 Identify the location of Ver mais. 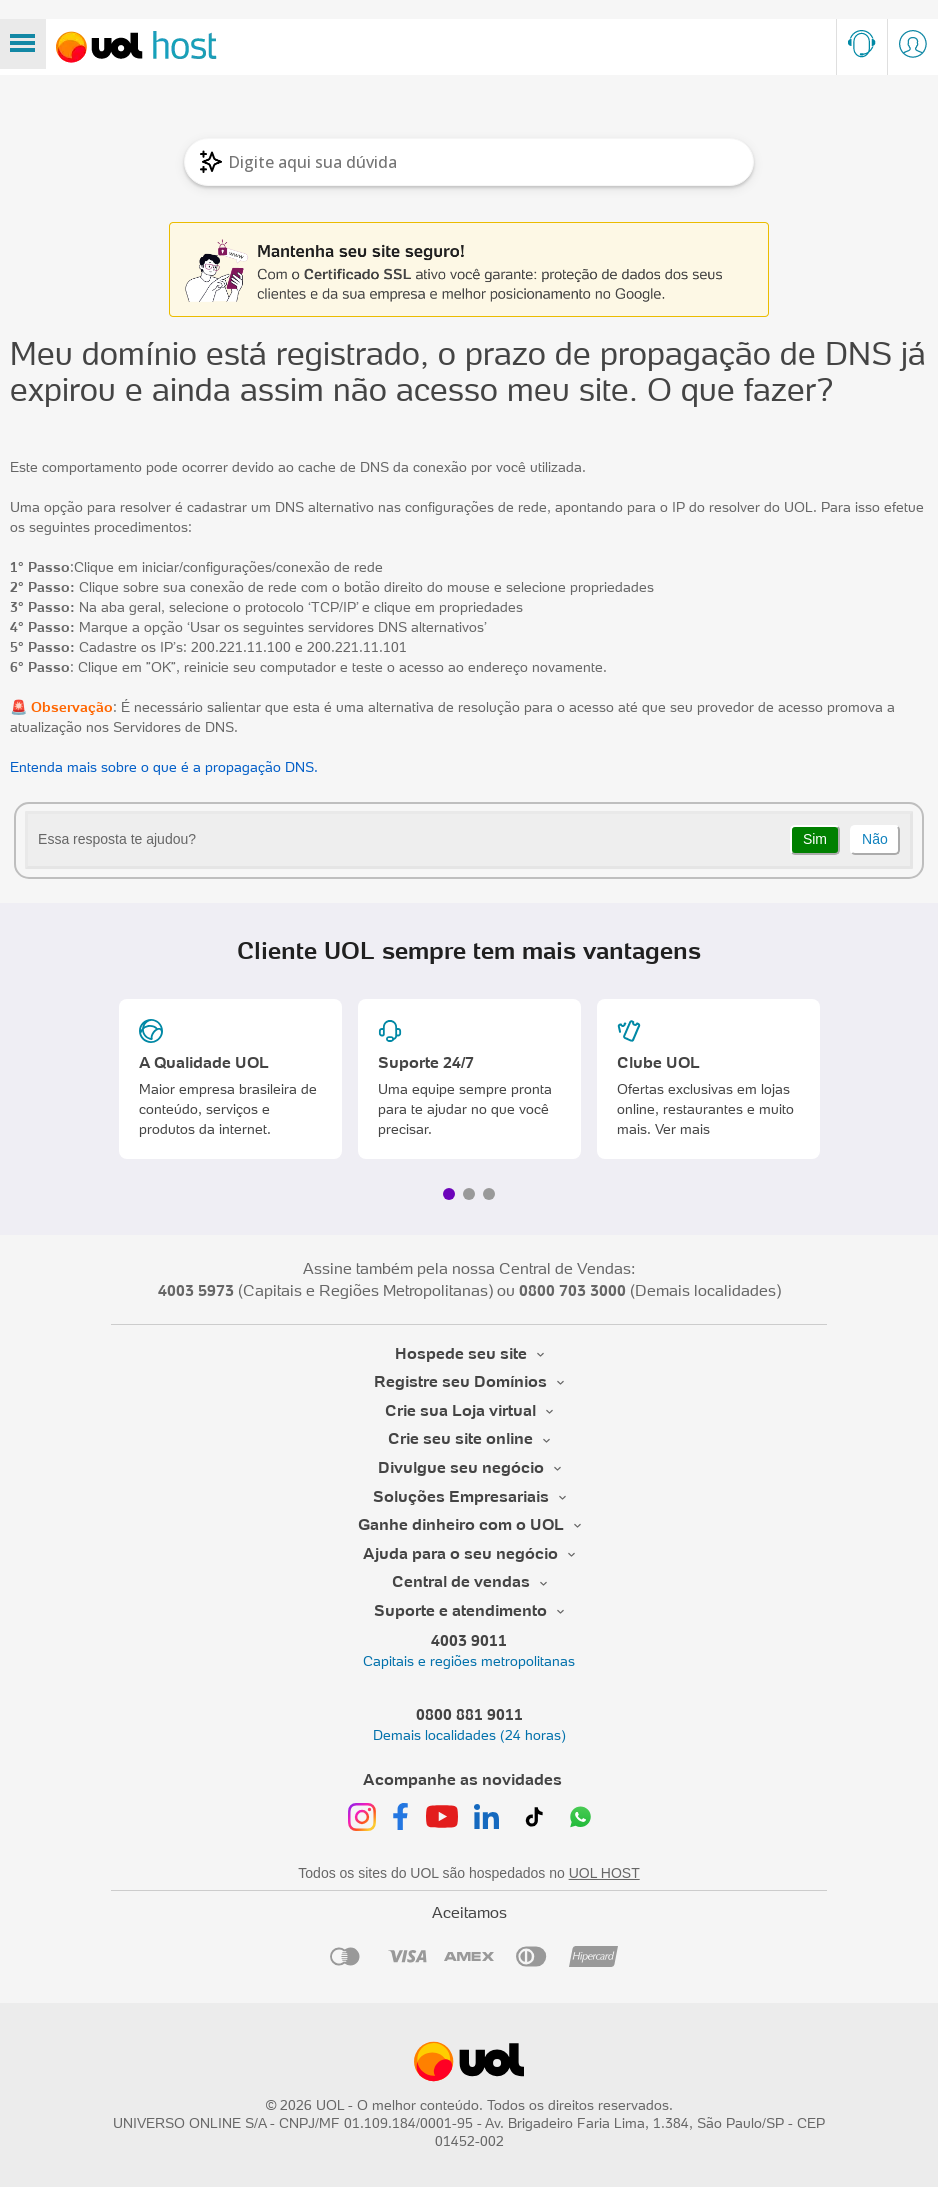
(682, 1129).